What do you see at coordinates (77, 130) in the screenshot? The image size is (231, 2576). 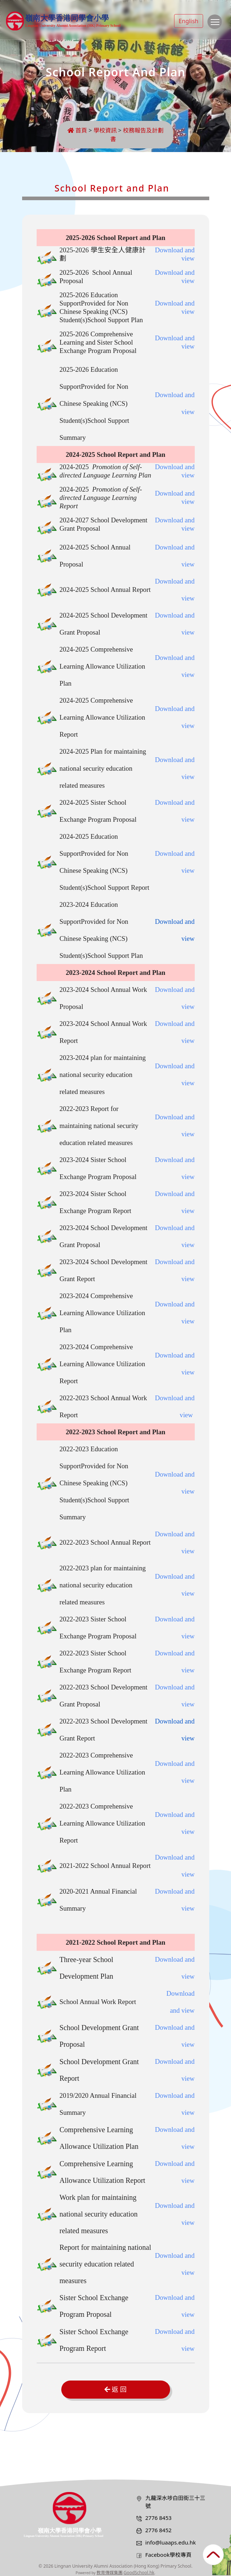 I see `首頁` at bounding box center [77, 130].